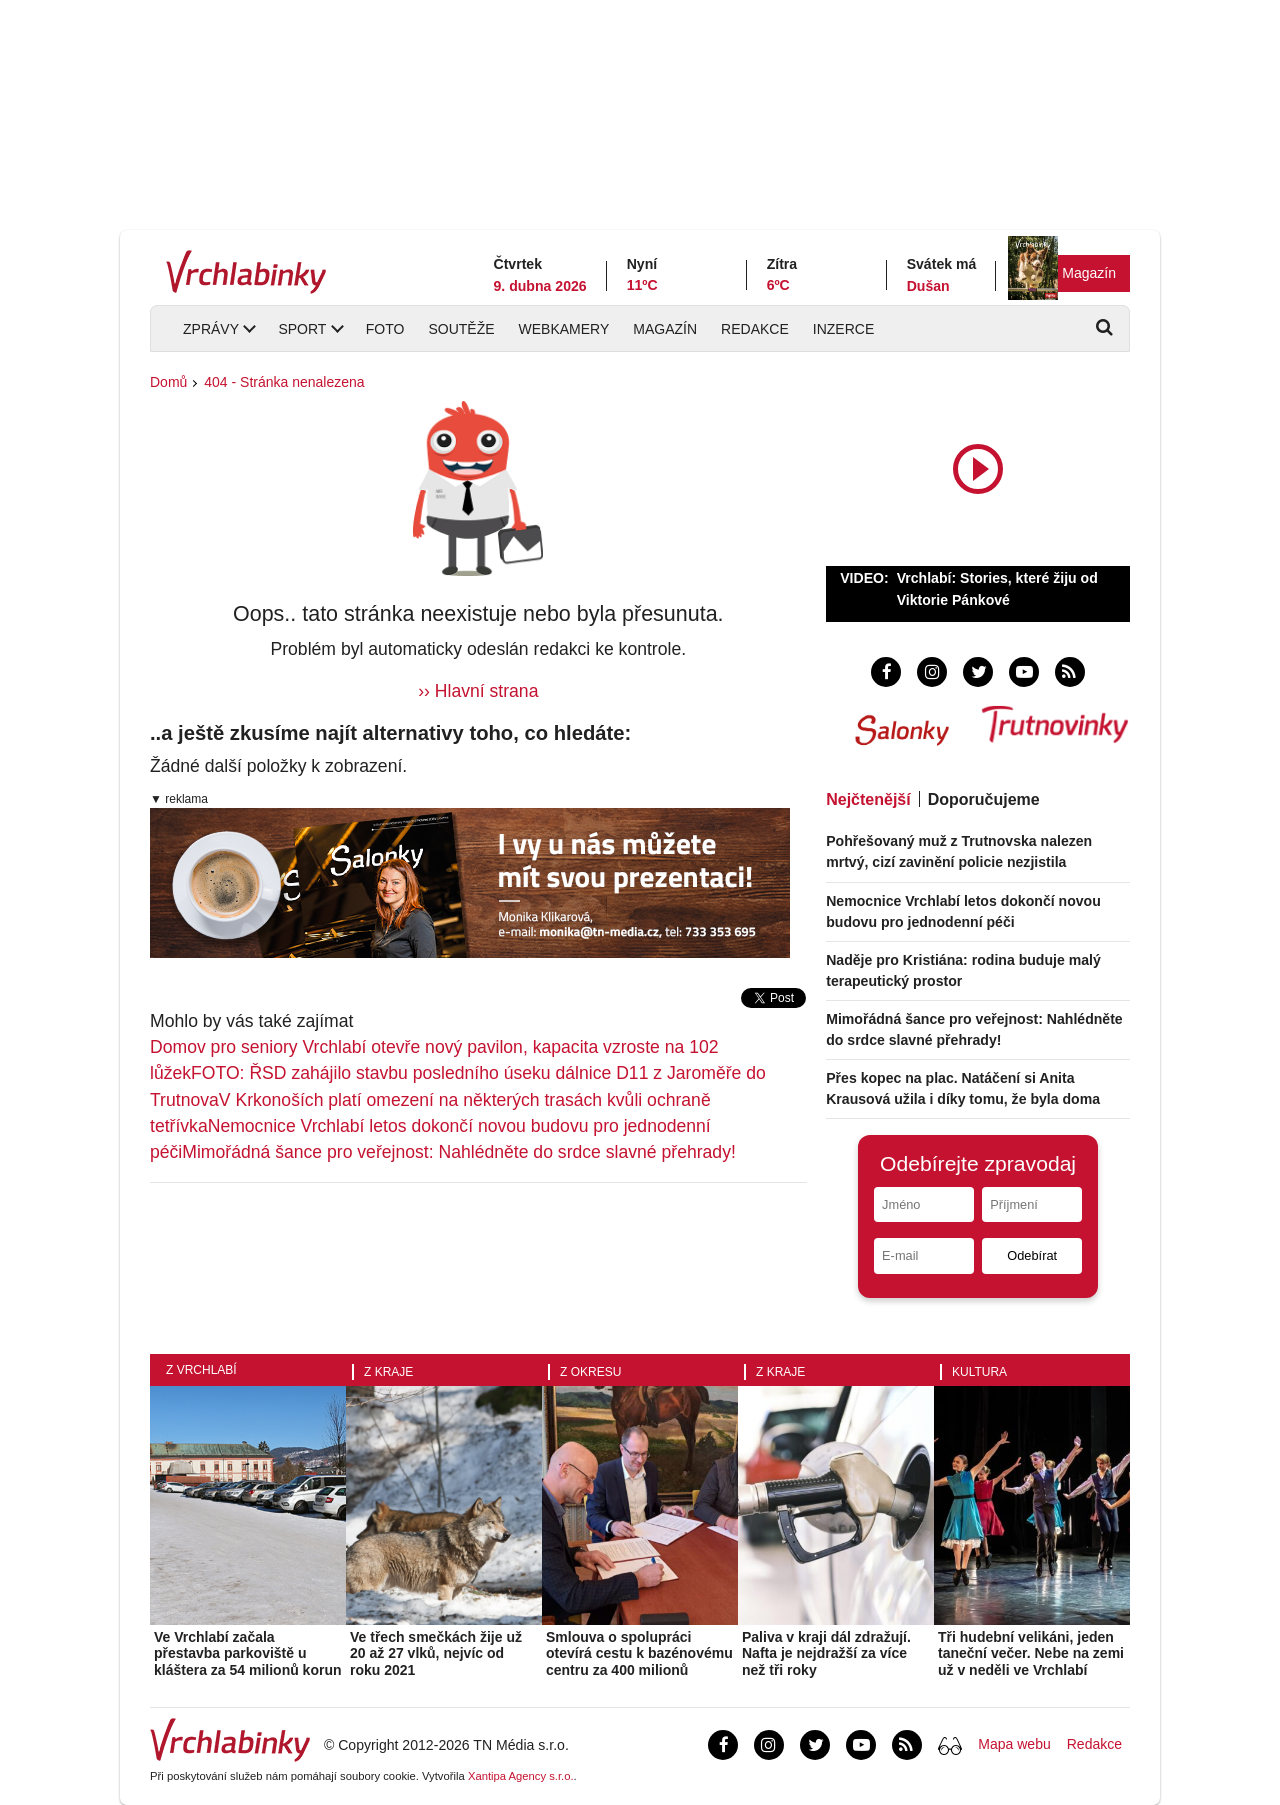 Image resolution: width=1280 pixels, height=1805 pixels. What do you see at coordinates (979, 1372) in the screenshot?
I see `Kultura` at bounding box center [979, 1372].